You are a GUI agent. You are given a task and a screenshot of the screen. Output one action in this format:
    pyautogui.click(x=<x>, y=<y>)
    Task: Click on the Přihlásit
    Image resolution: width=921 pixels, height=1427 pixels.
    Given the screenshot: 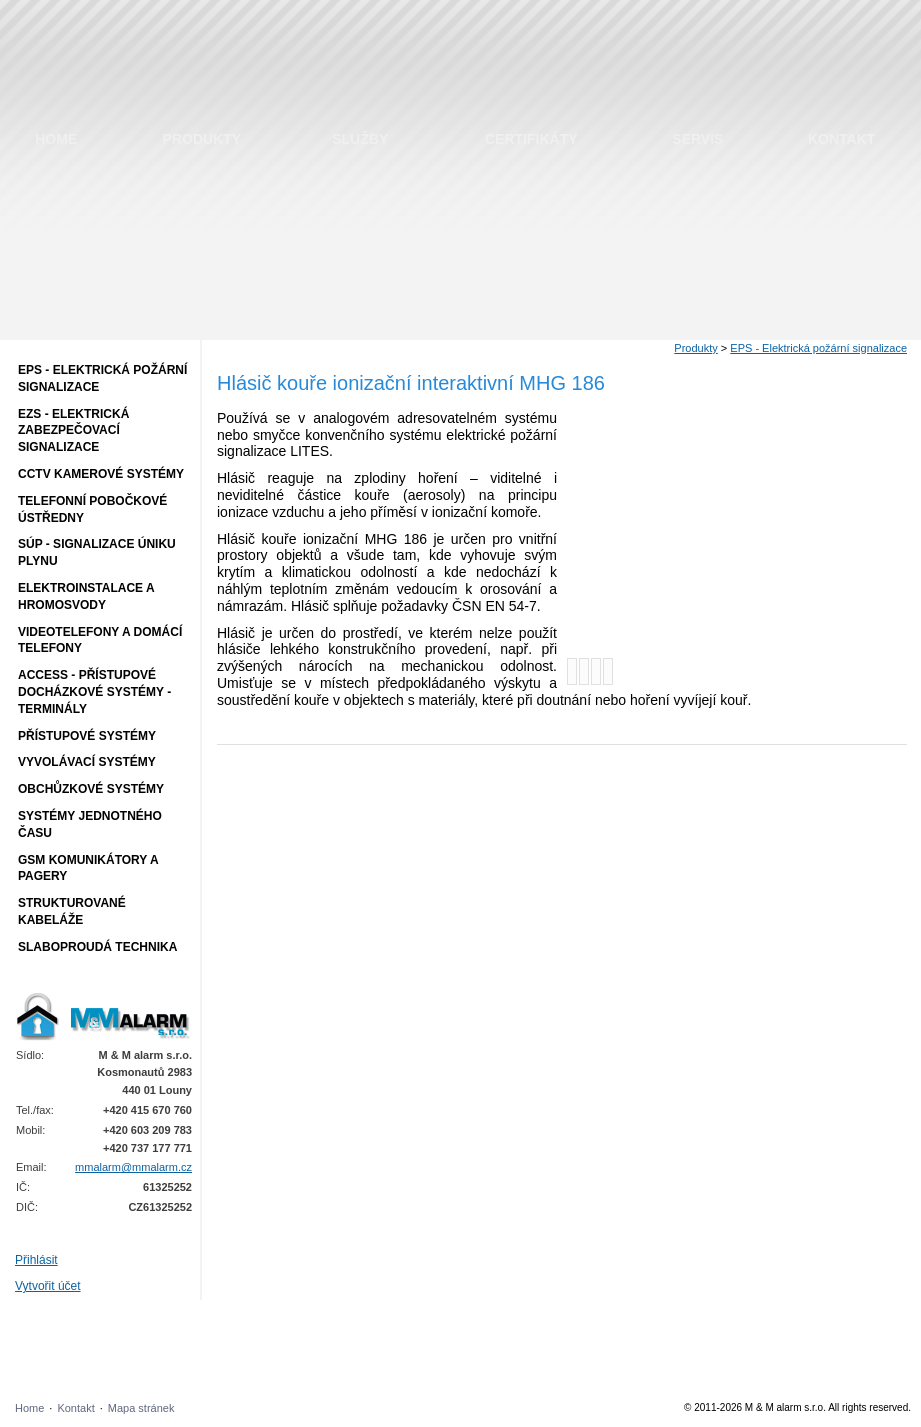 What is the action you would take?
    pyautogui.click(x=36, y=1260)
    